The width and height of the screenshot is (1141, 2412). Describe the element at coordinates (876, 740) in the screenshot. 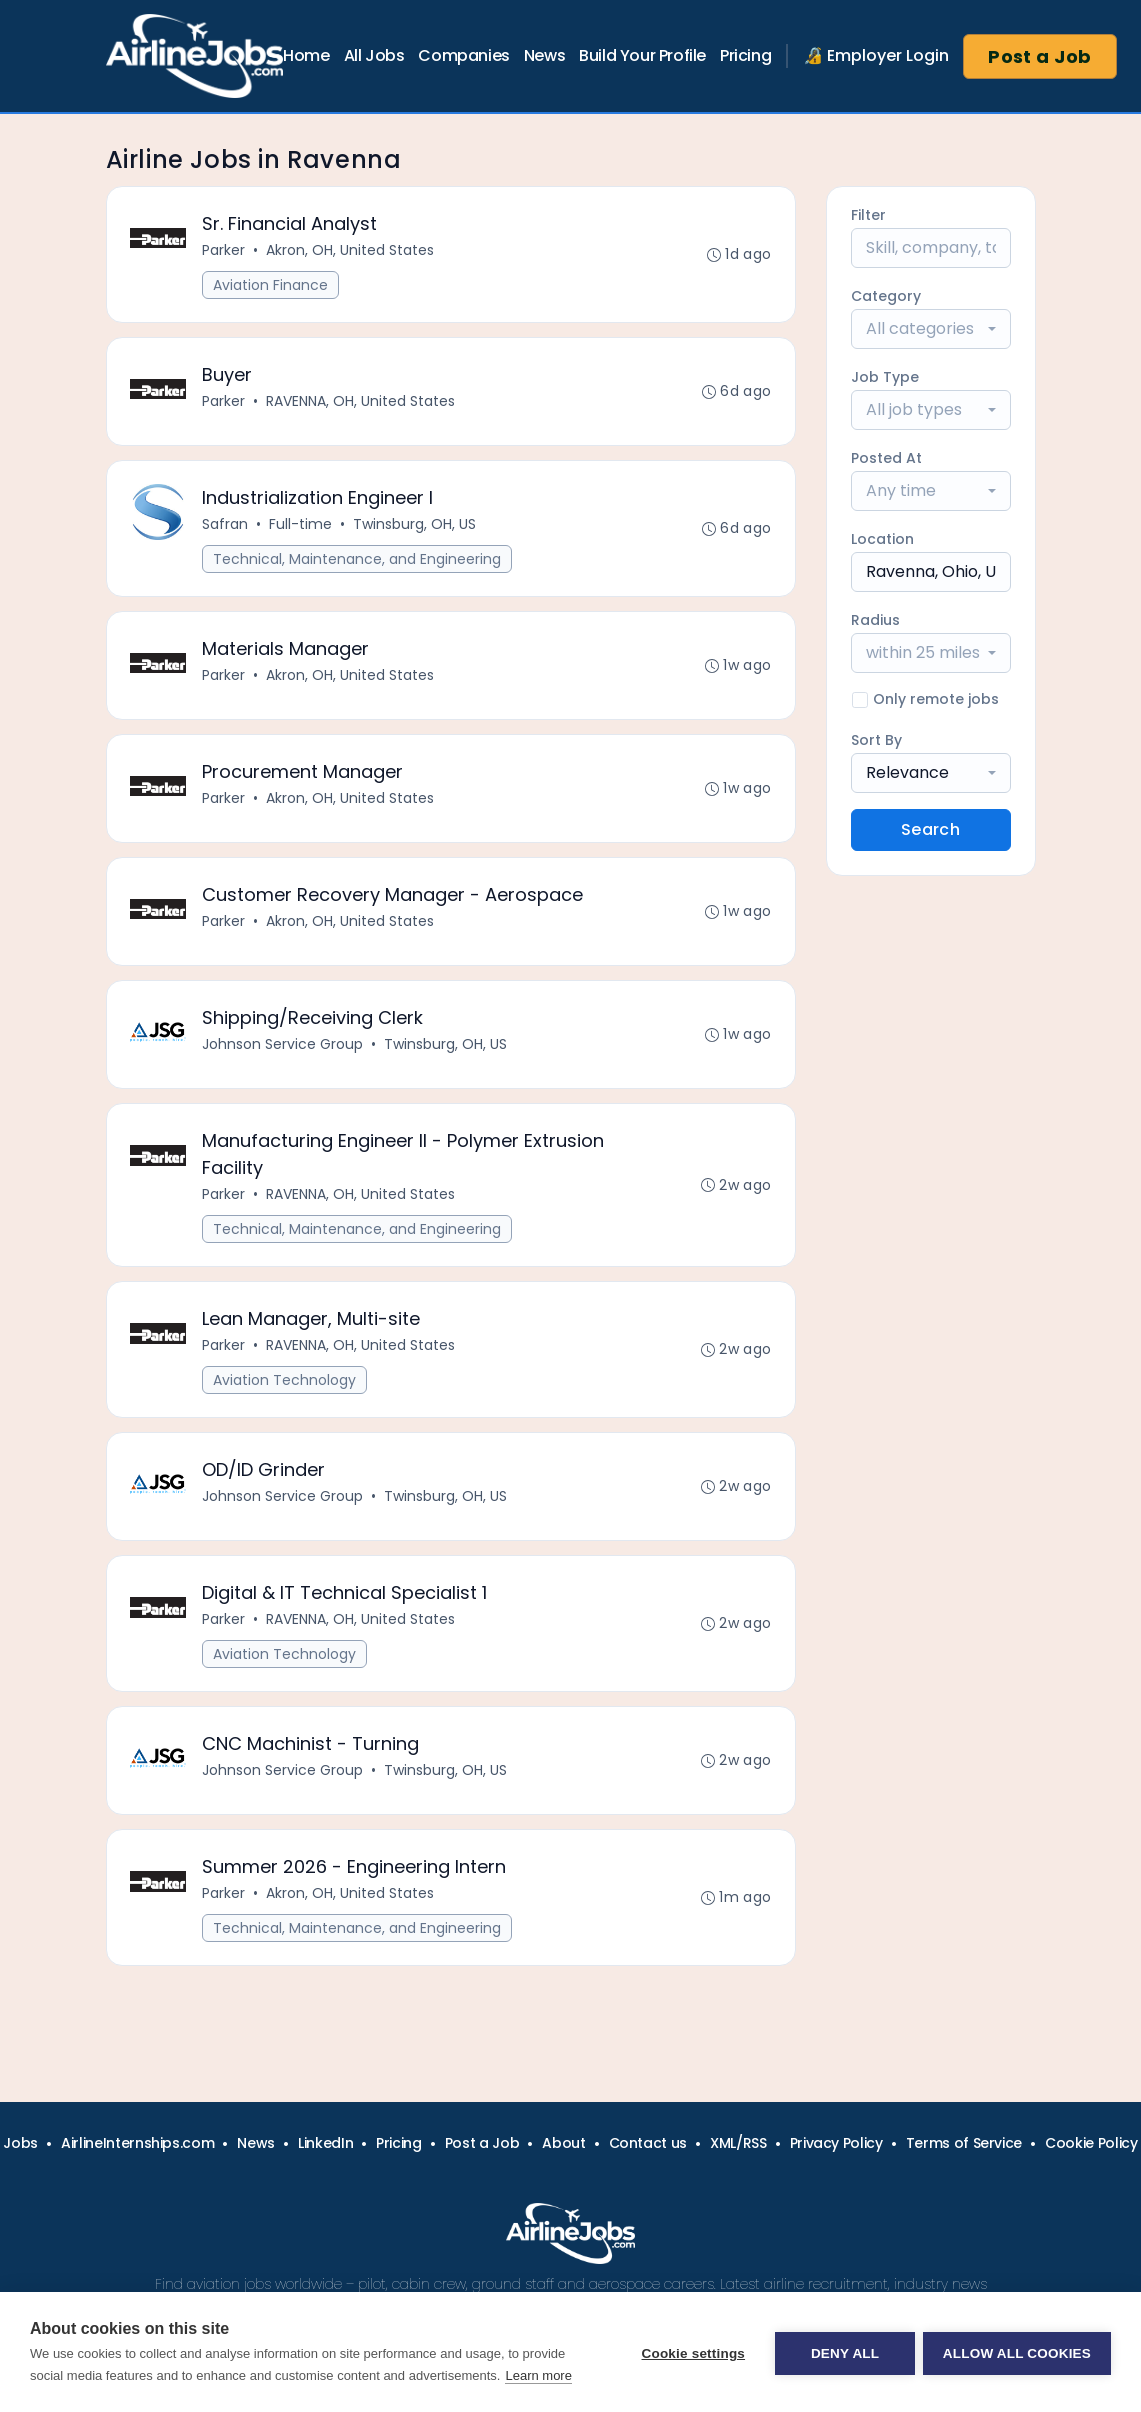

I see `Sort By` at that location.